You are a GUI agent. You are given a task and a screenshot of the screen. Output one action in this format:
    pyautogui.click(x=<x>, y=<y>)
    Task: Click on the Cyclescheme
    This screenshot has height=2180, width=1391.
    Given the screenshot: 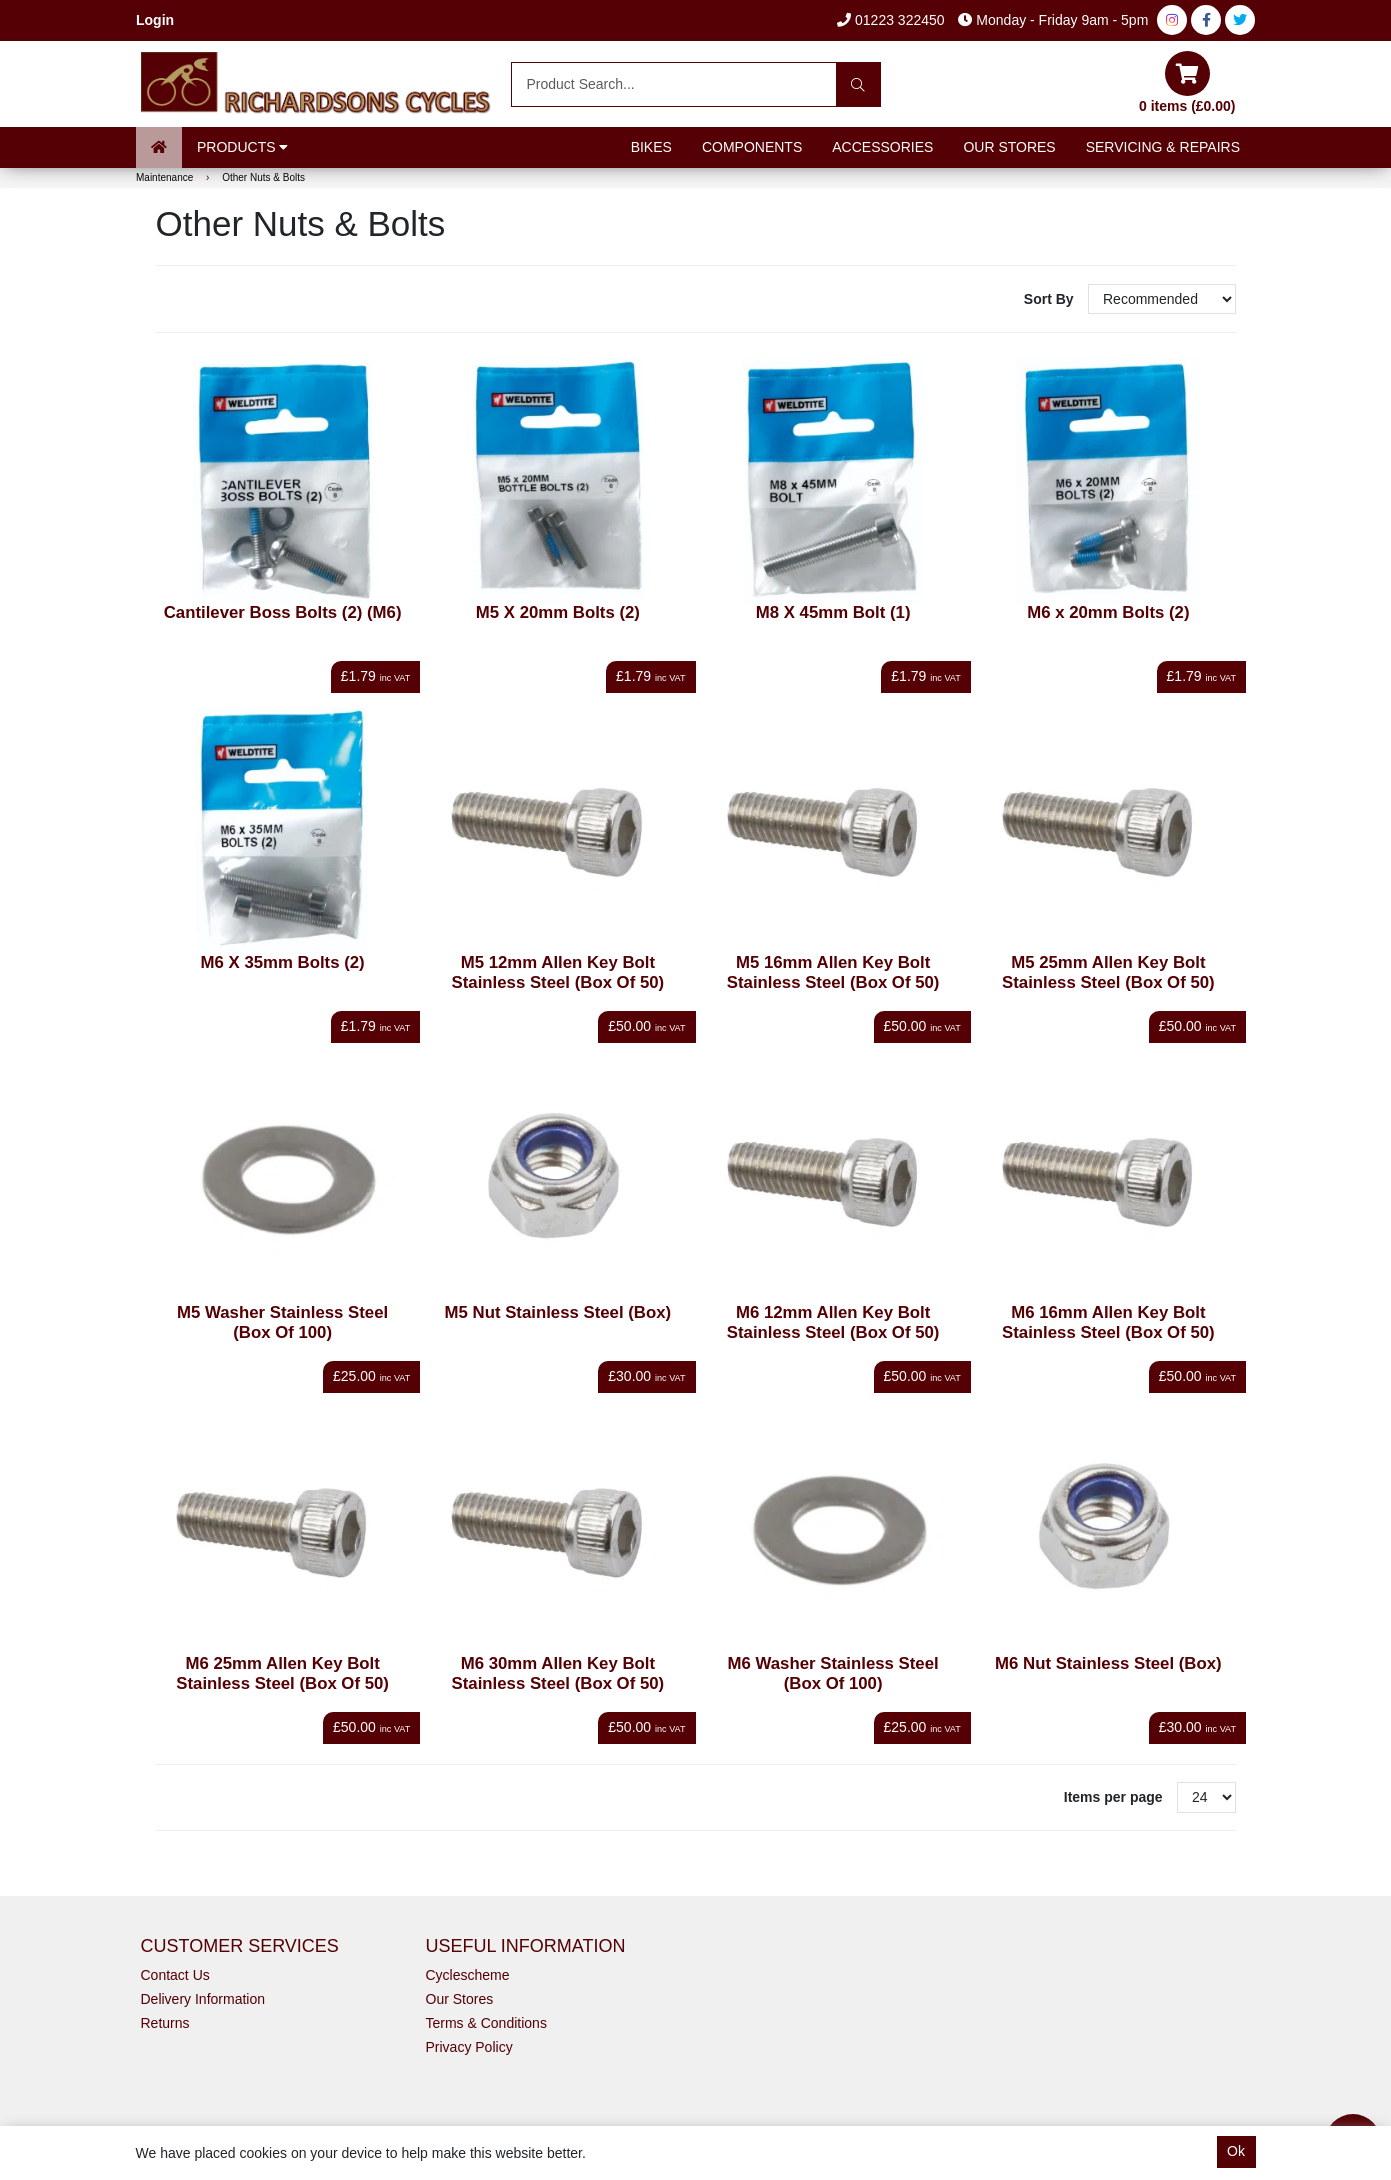 What is the action you would take?
    pyautogui.click(x=468, y=1975)
    